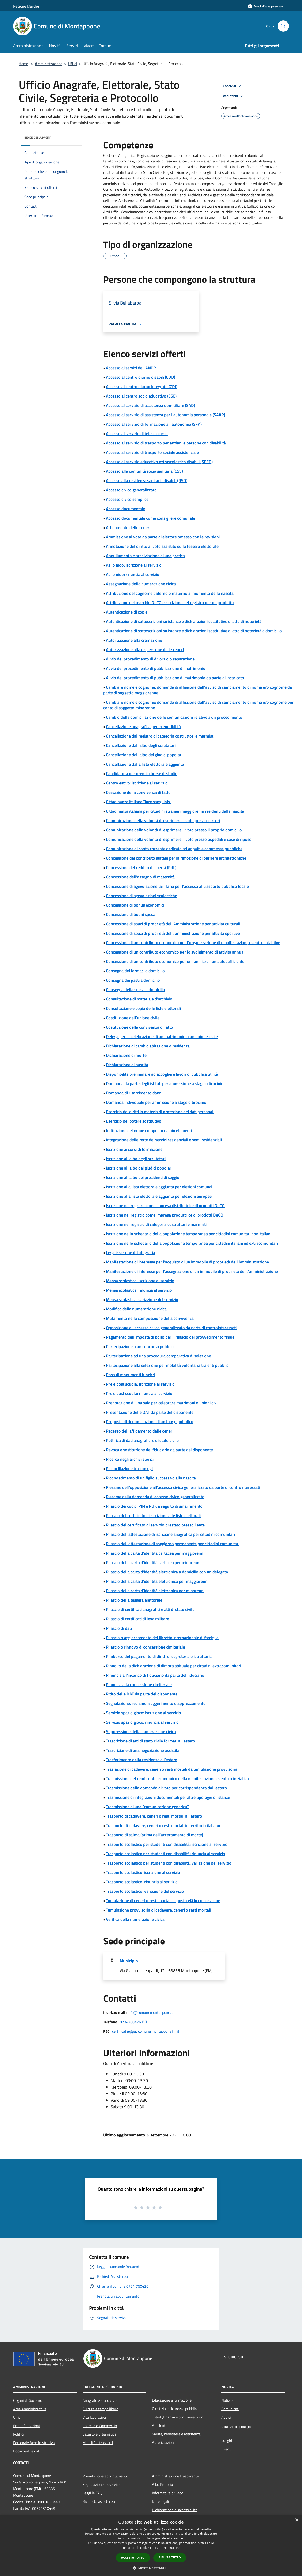  I want to click on Rilascio della carta d'identità cartacea per minorenni, so click(153, 1562).